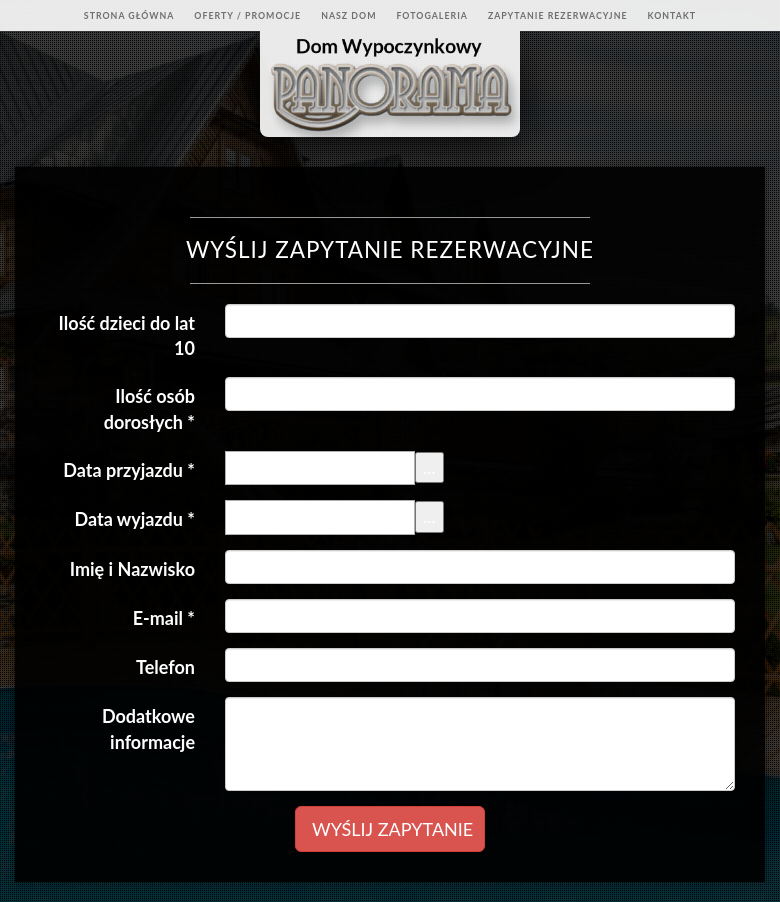 The width and height of the screenshot is (780, 902). I want to click on Ilość dzieci do lat 10, so click(127, 336).